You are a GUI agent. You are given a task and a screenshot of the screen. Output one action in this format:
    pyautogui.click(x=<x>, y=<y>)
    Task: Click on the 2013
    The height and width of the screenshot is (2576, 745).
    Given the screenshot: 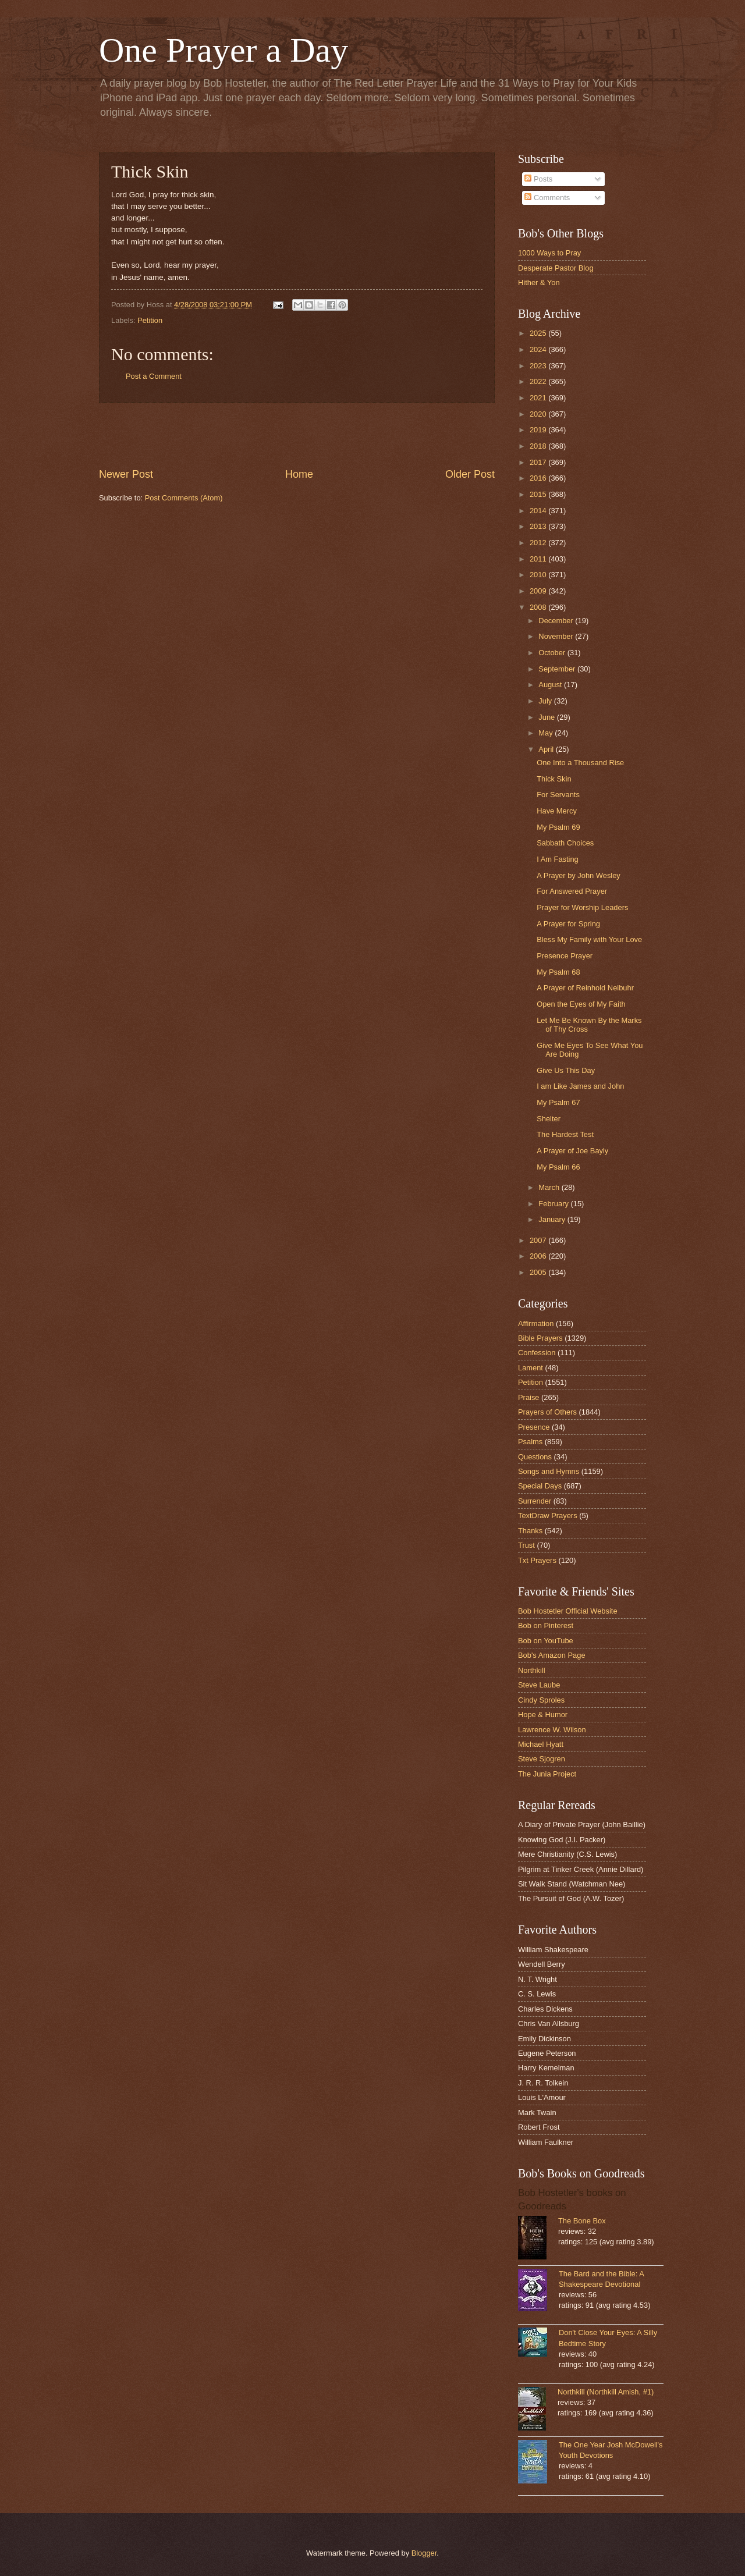 What is the action you would take?
    pyautogui.click(x=539, y=526)
    